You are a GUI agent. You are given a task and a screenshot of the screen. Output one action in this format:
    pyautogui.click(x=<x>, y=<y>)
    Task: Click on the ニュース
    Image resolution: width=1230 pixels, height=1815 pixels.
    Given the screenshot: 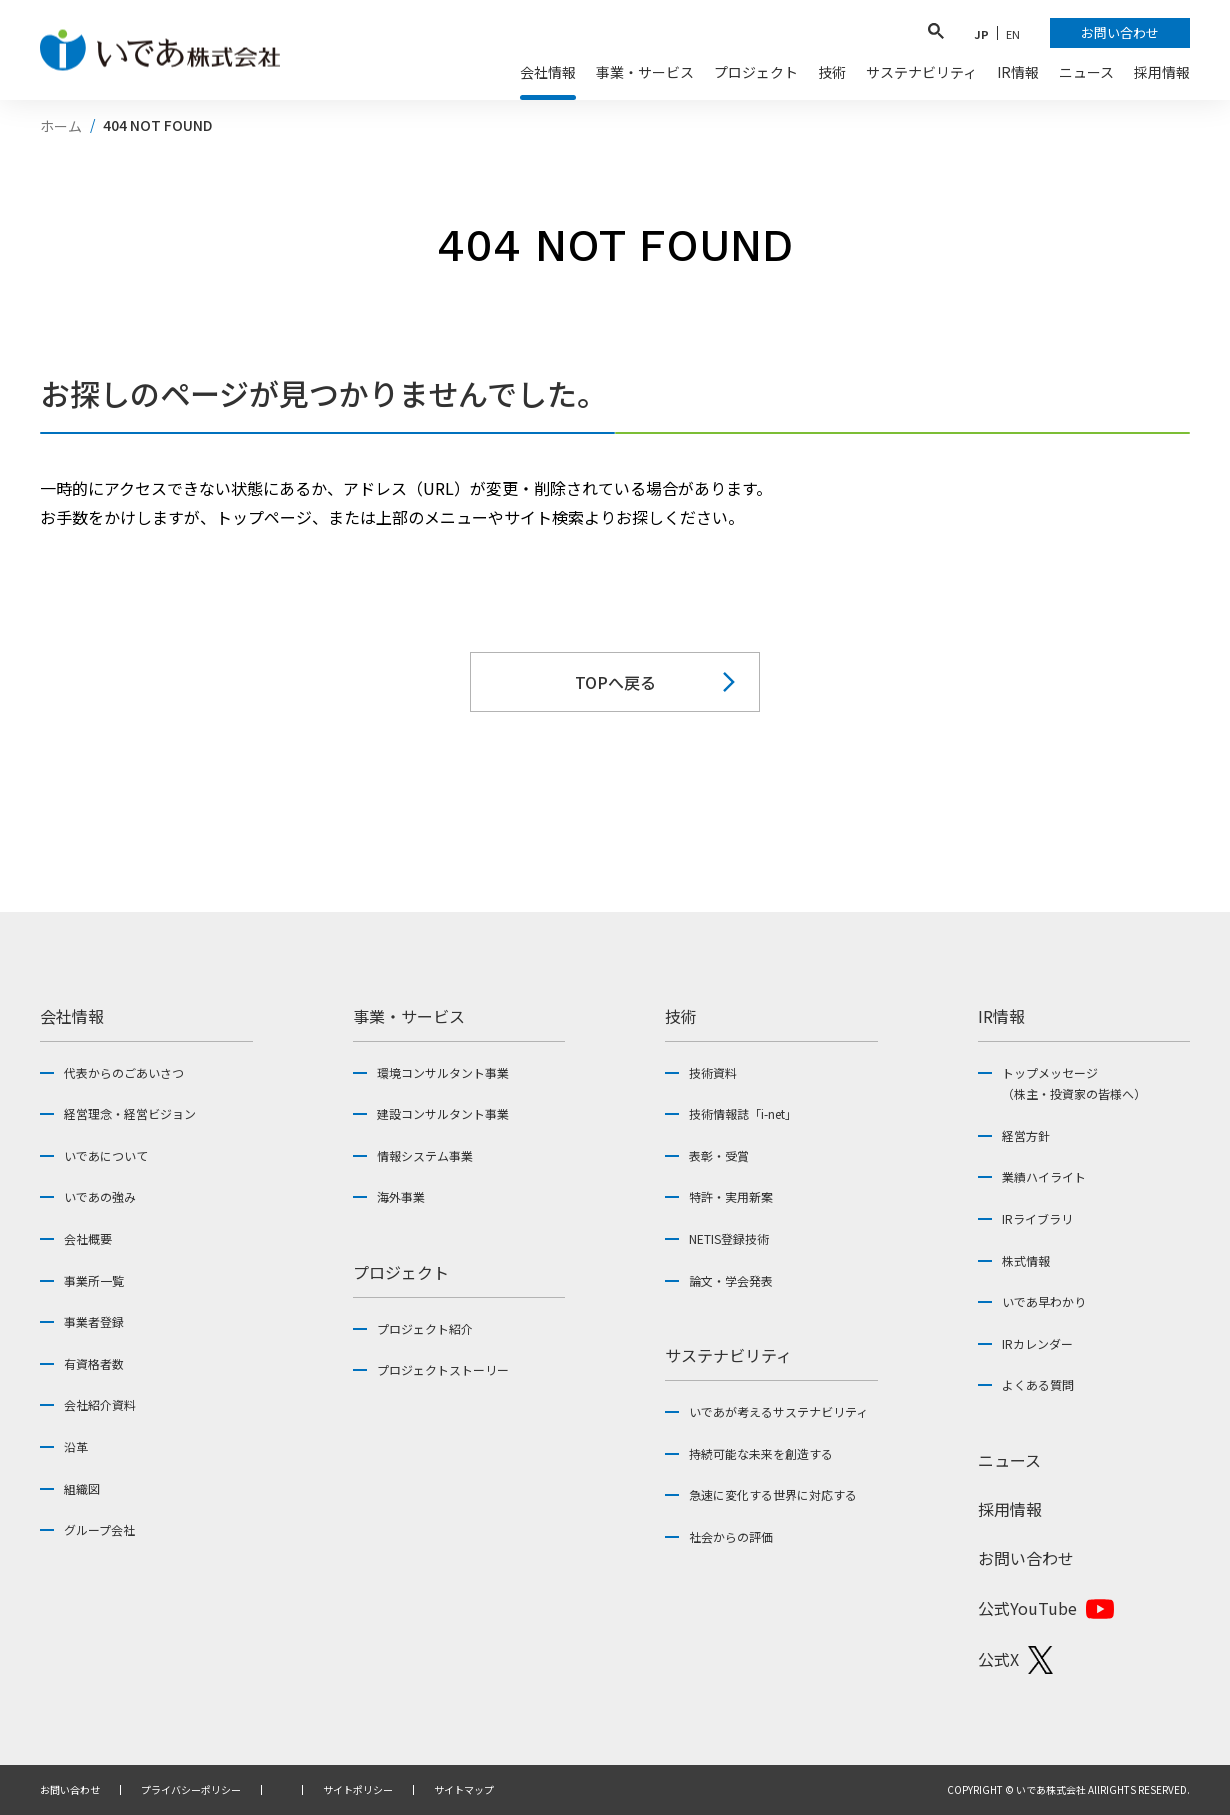 What is the action you would take?
    pyautogui.click(x=1009, y=1460)
    